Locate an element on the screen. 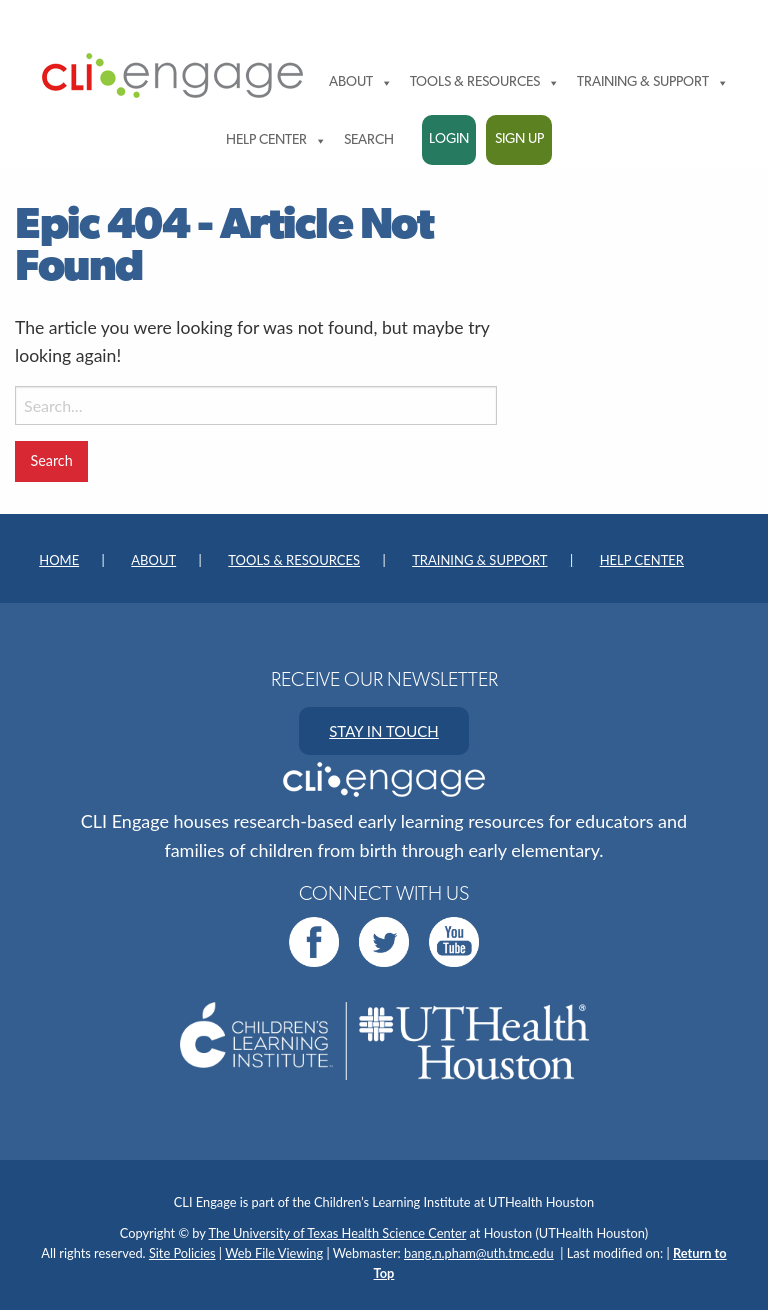 The width and height of the screenshot is (768, 1310). Site Policies is located at coordinates (182, 1253).